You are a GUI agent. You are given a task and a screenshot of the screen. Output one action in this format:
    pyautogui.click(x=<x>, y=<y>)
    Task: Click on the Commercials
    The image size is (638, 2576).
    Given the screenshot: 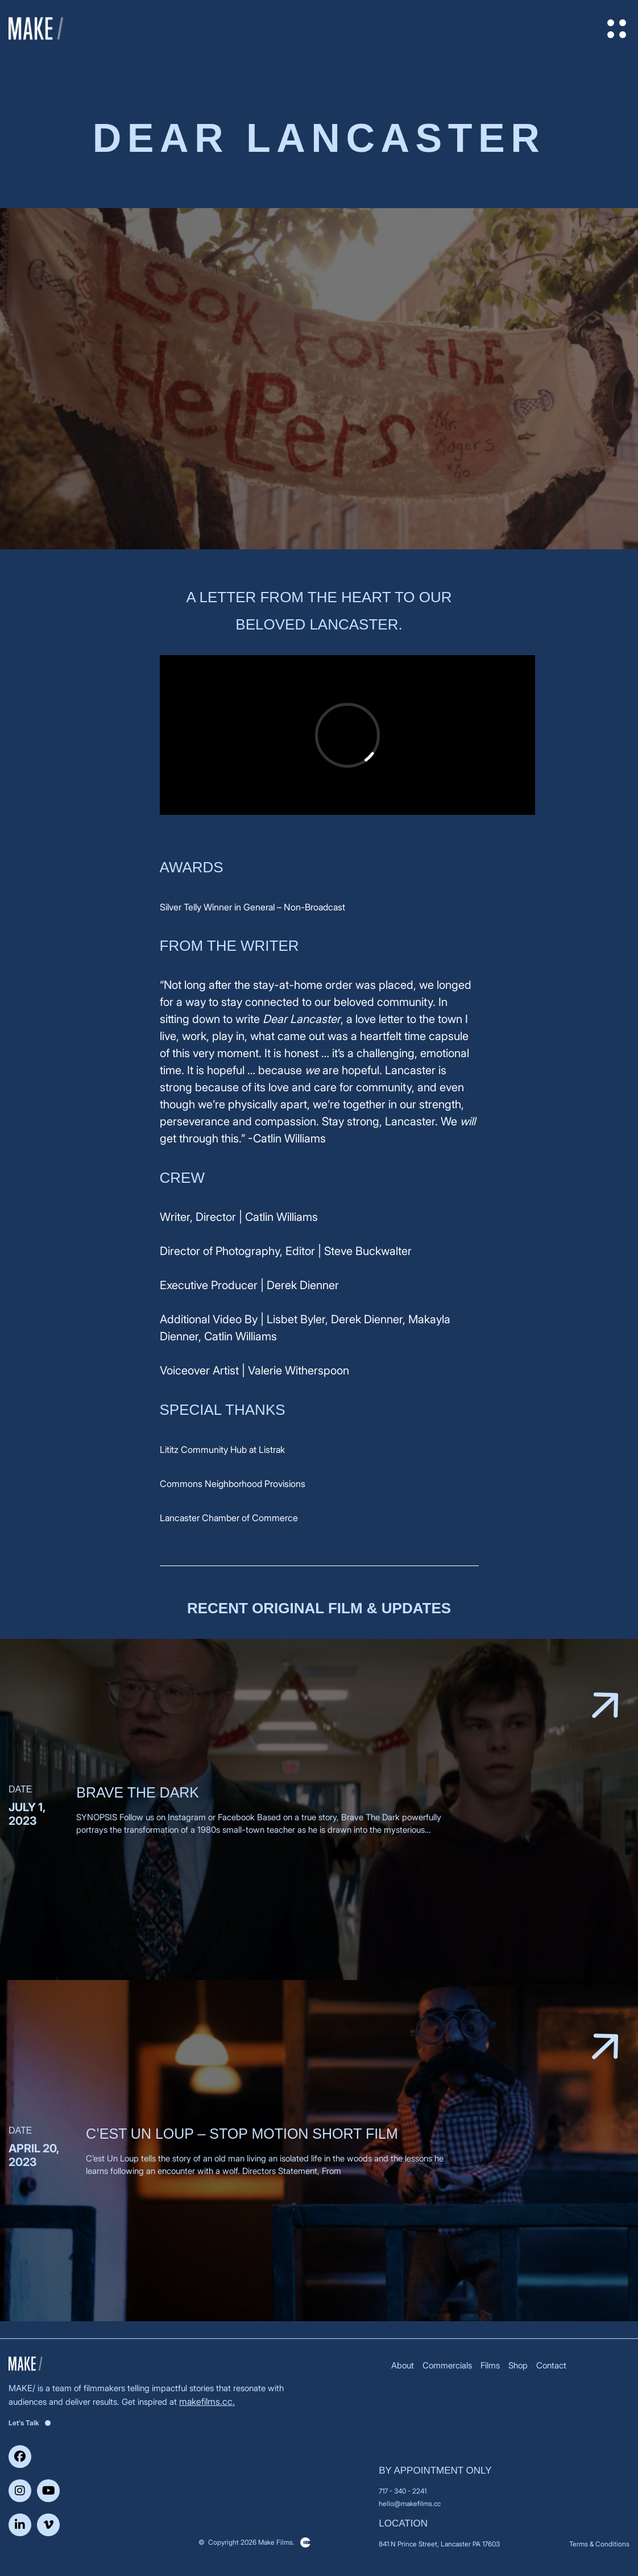 What is the action you would take?
    pyautogui.click(x=447, y=2365)
    